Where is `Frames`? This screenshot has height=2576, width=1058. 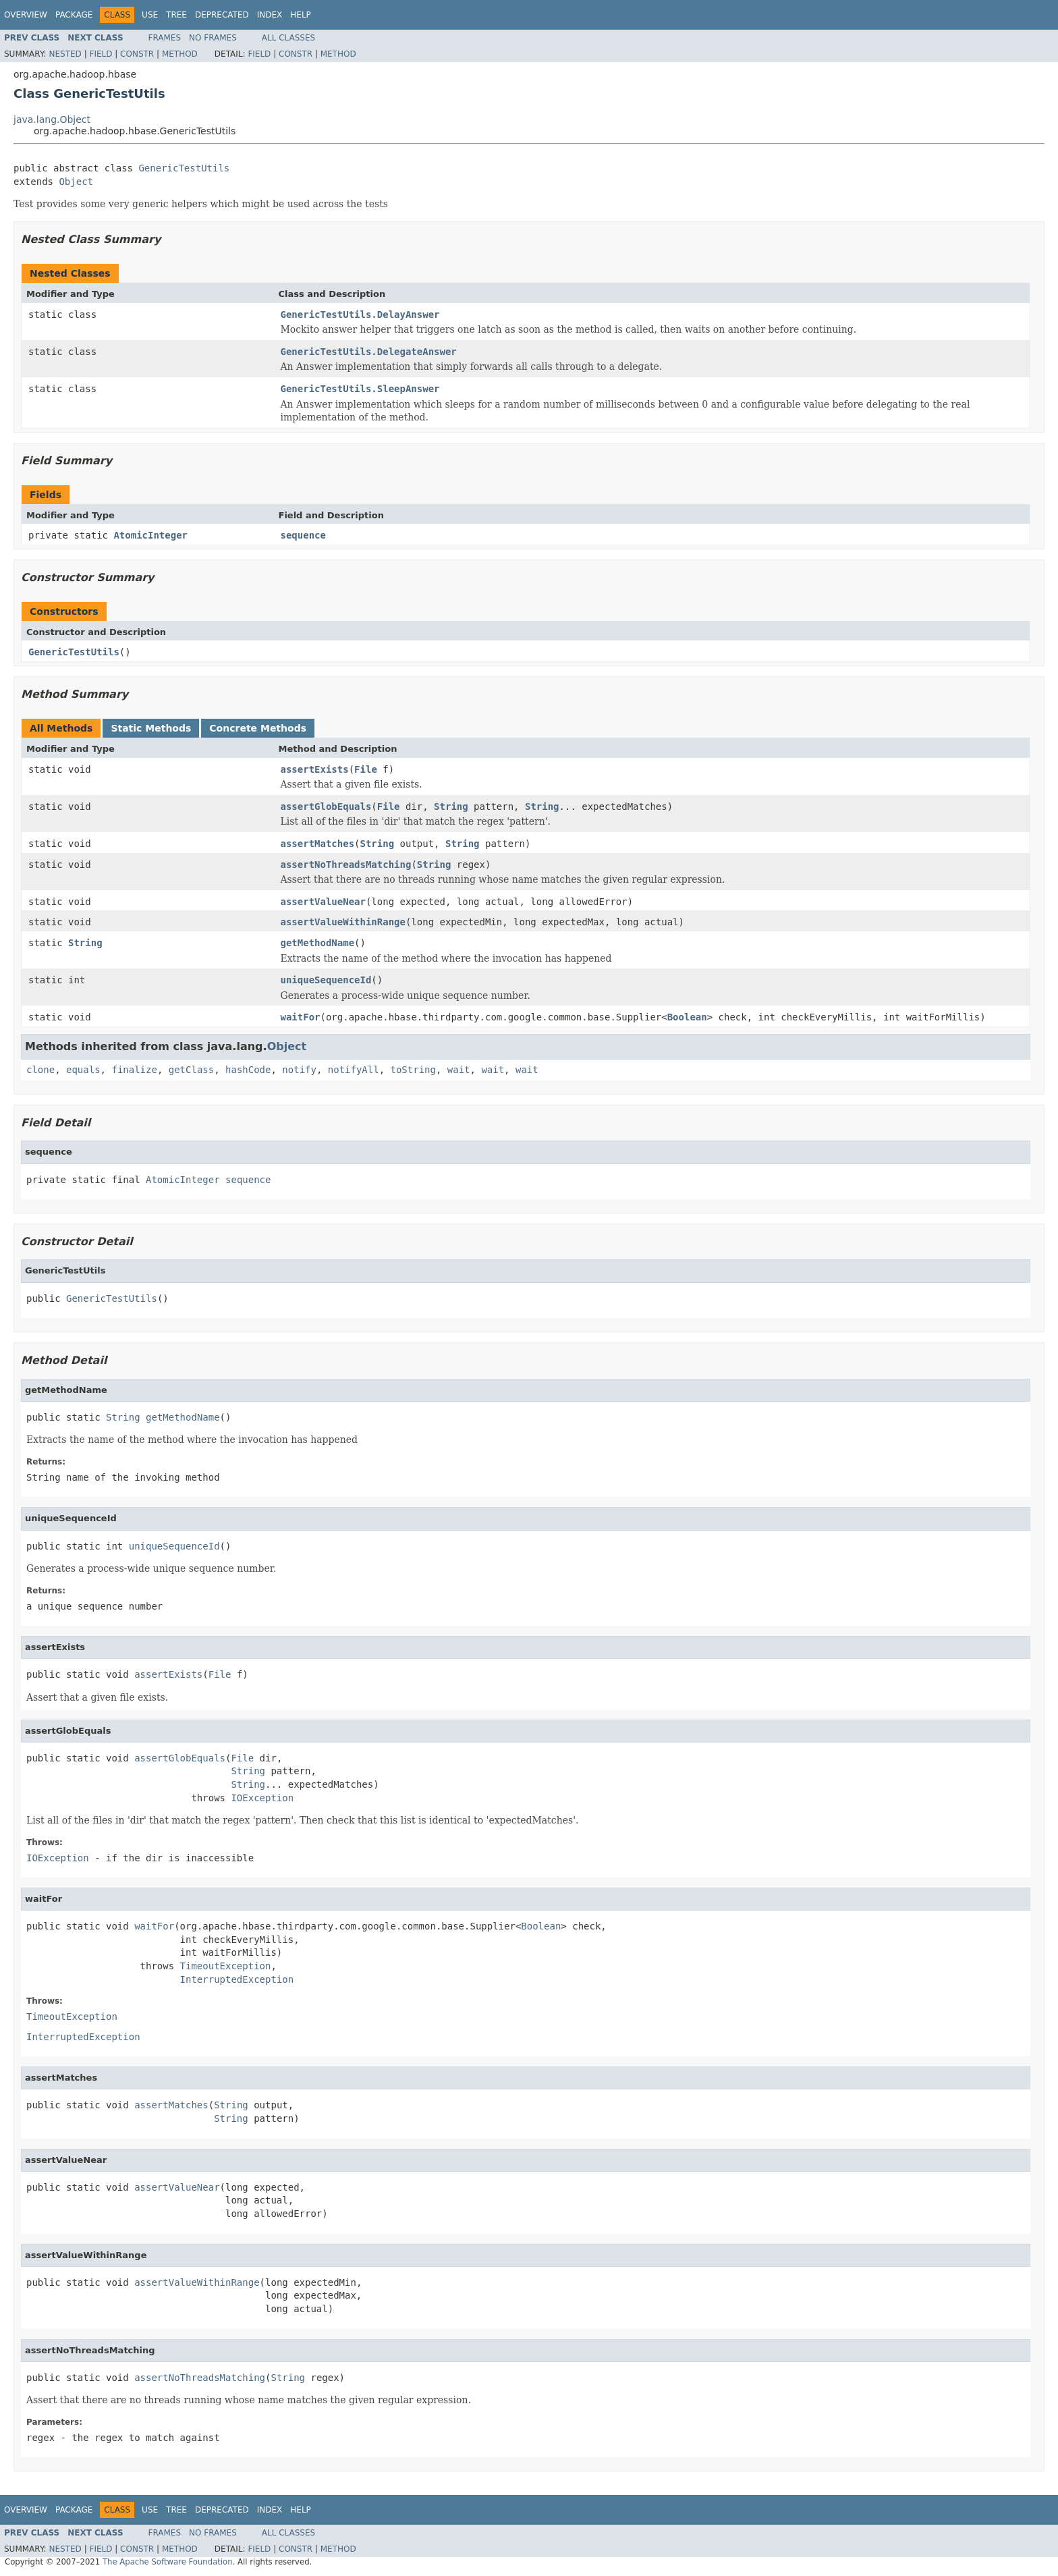
Frames is located at coordinates (165, 38).